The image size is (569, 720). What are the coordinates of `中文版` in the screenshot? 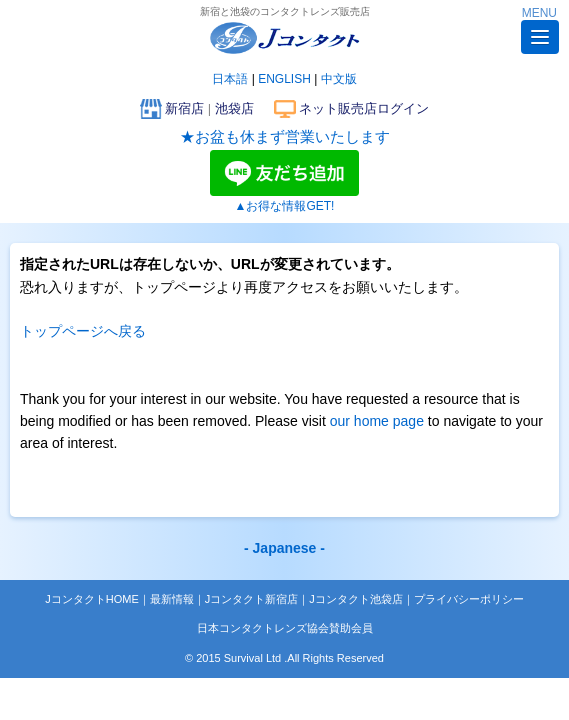 It's located at (339, 79).